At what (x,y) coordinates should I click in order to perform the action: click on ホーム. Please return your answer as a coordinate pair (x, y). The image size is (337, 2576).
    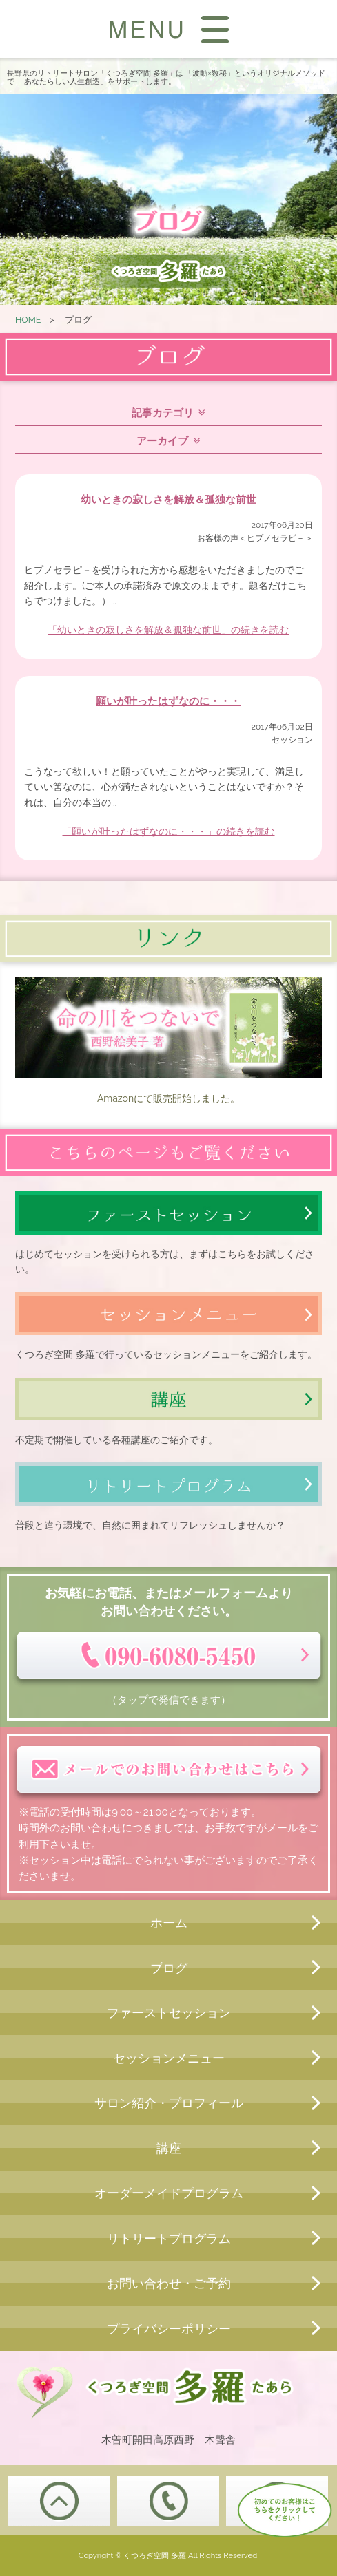
    Looking at the image, I should click on (168, 1922).